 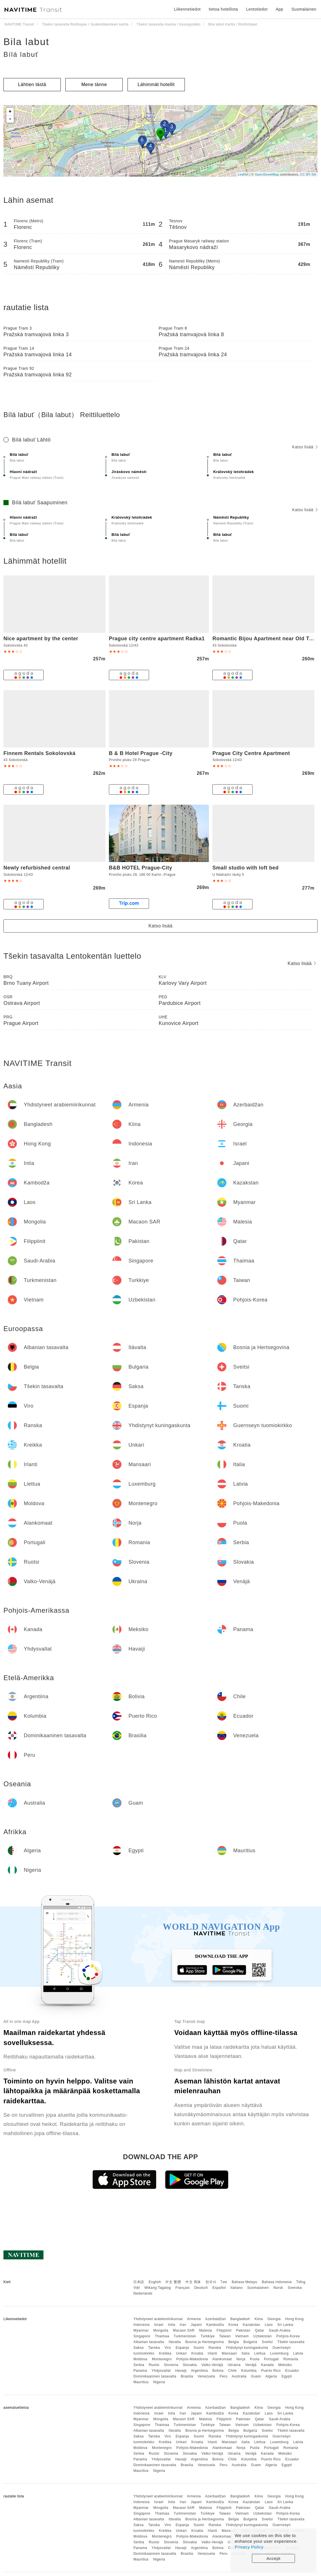 What do you see at coordinates (162, 2359) in the screenshot?
I see `Montenegro` at bounding box center [162, 2359].